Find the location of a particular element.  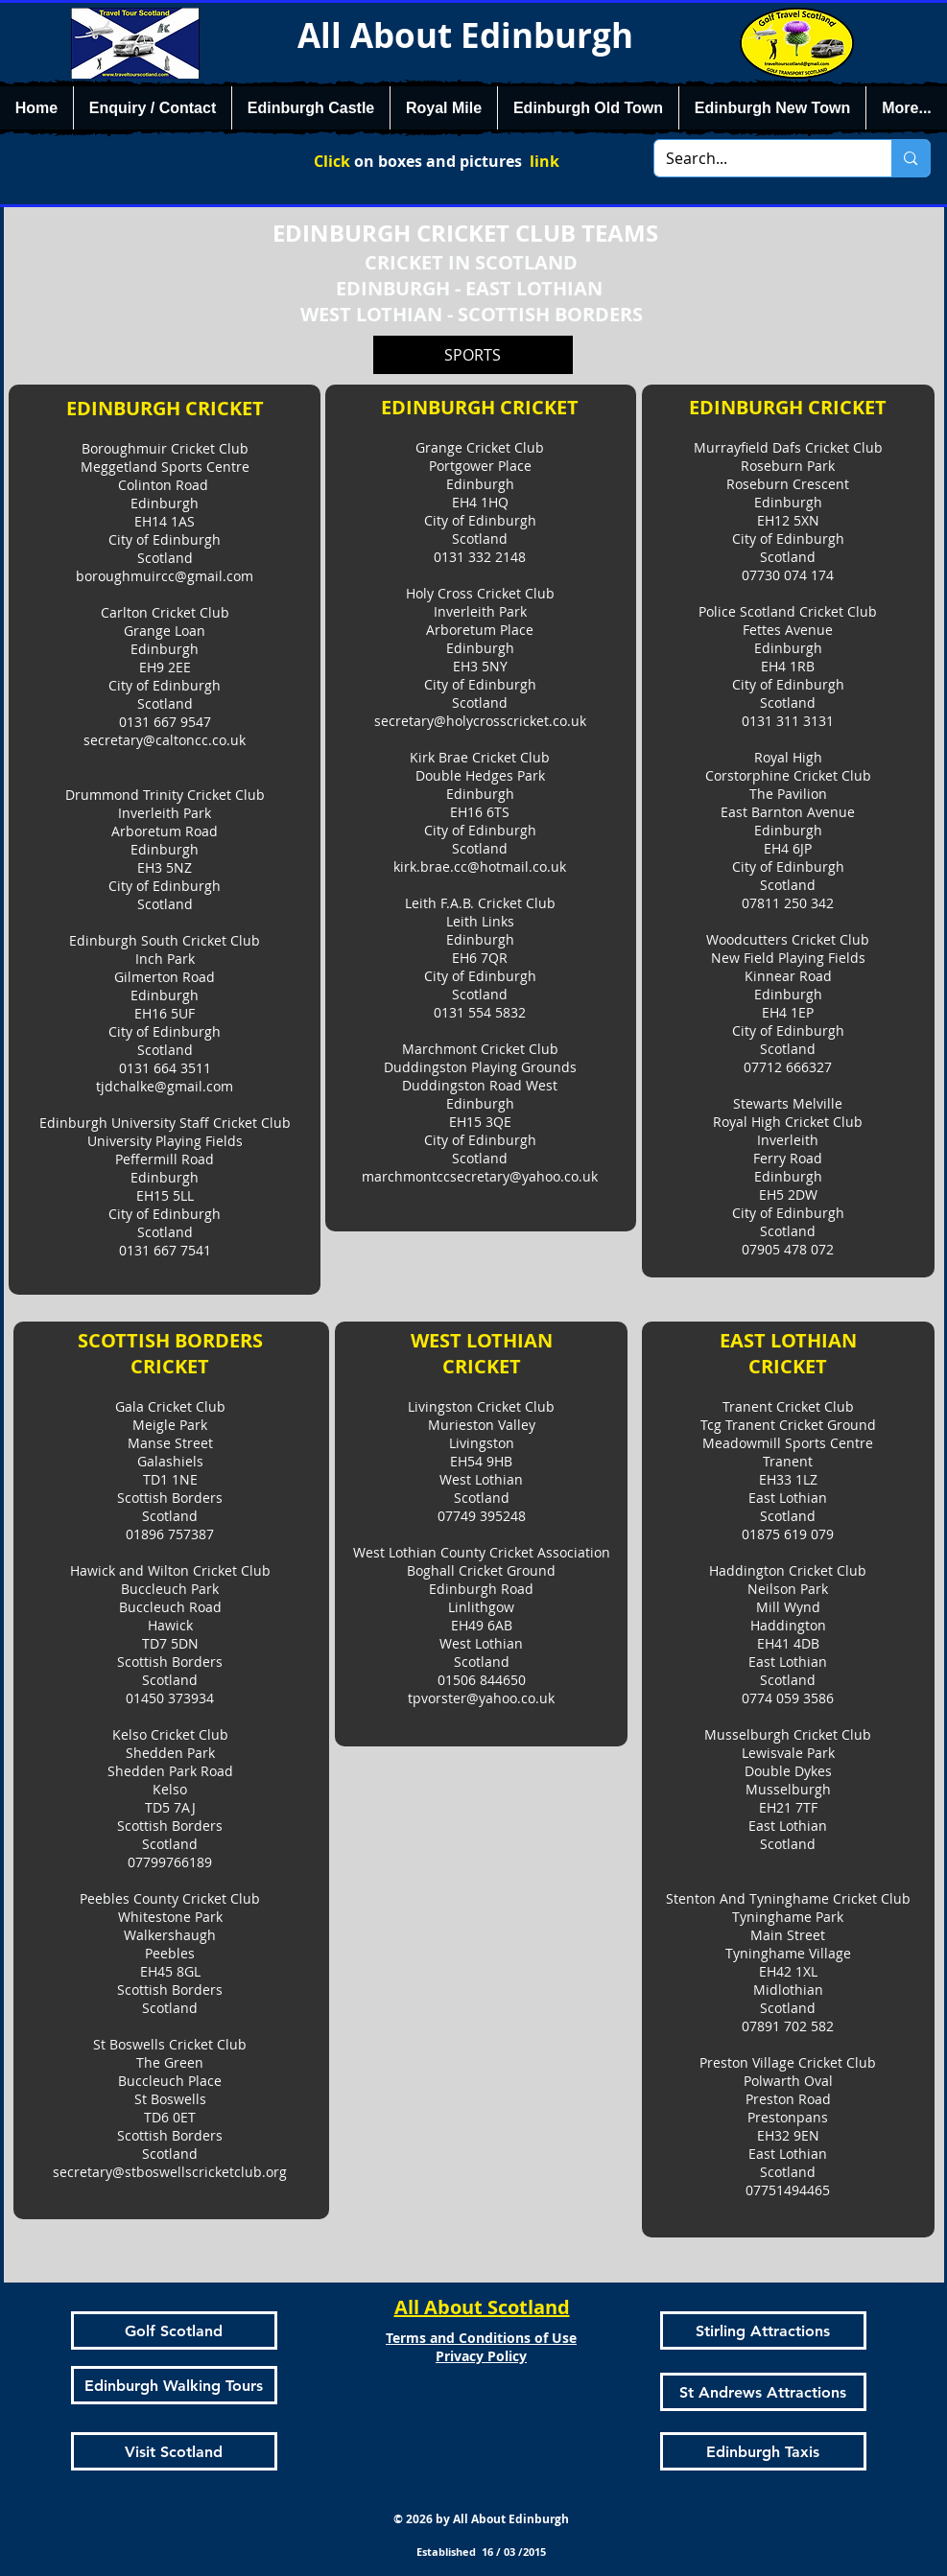

boroughmuircc@gmail.com is located at coordinates (164, 576).